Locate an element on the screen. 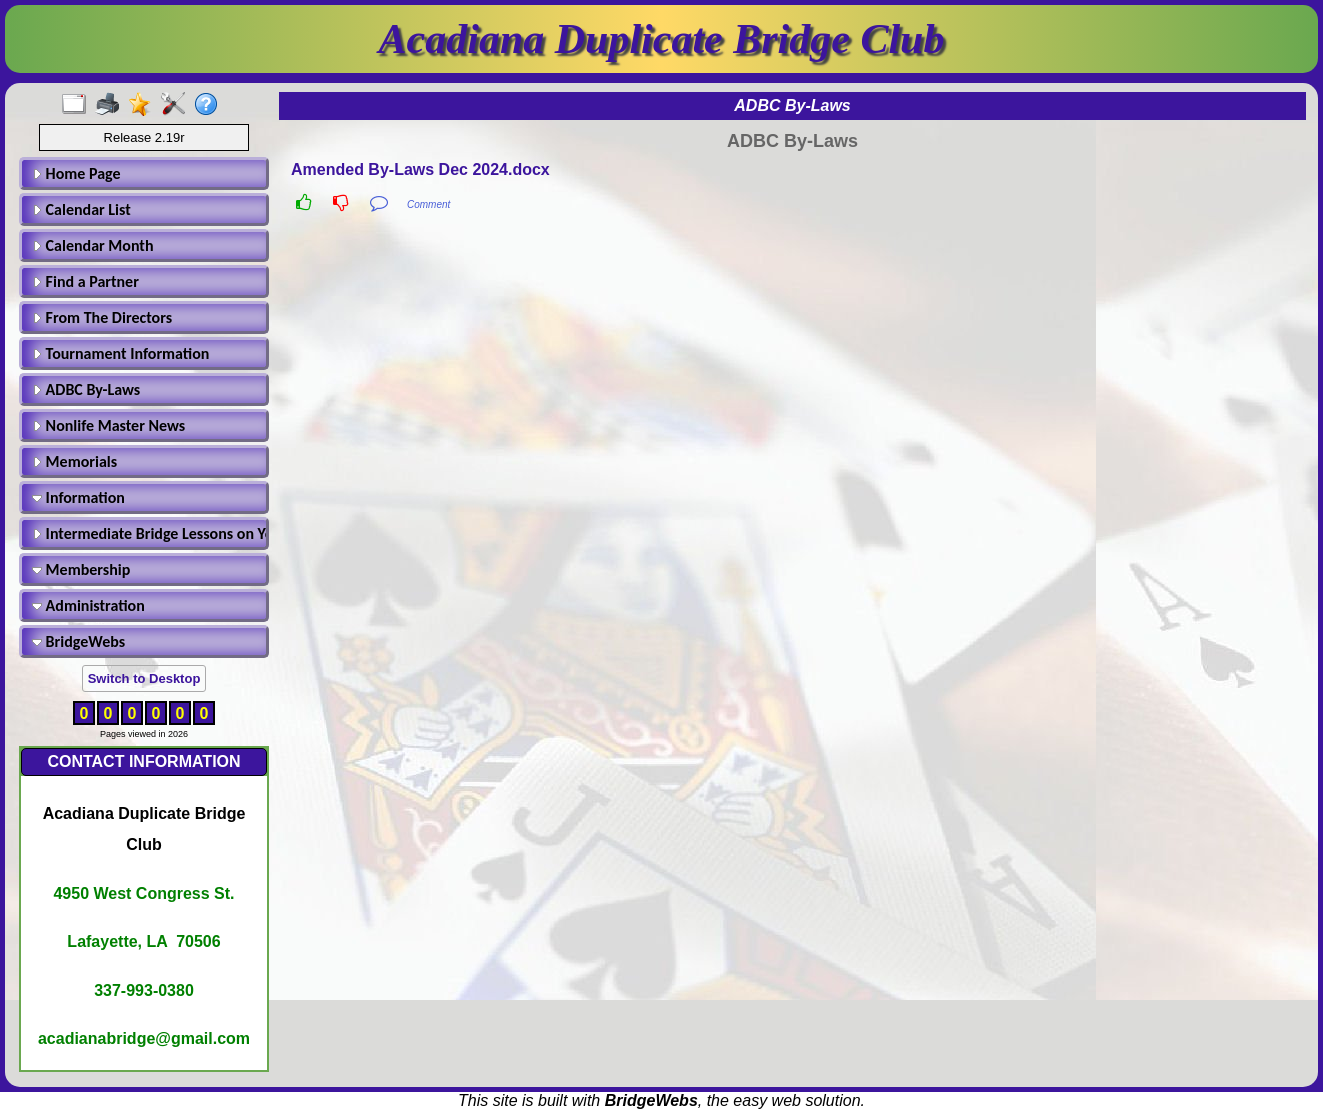  BridgeWebs is located at coordinates (78, 641).